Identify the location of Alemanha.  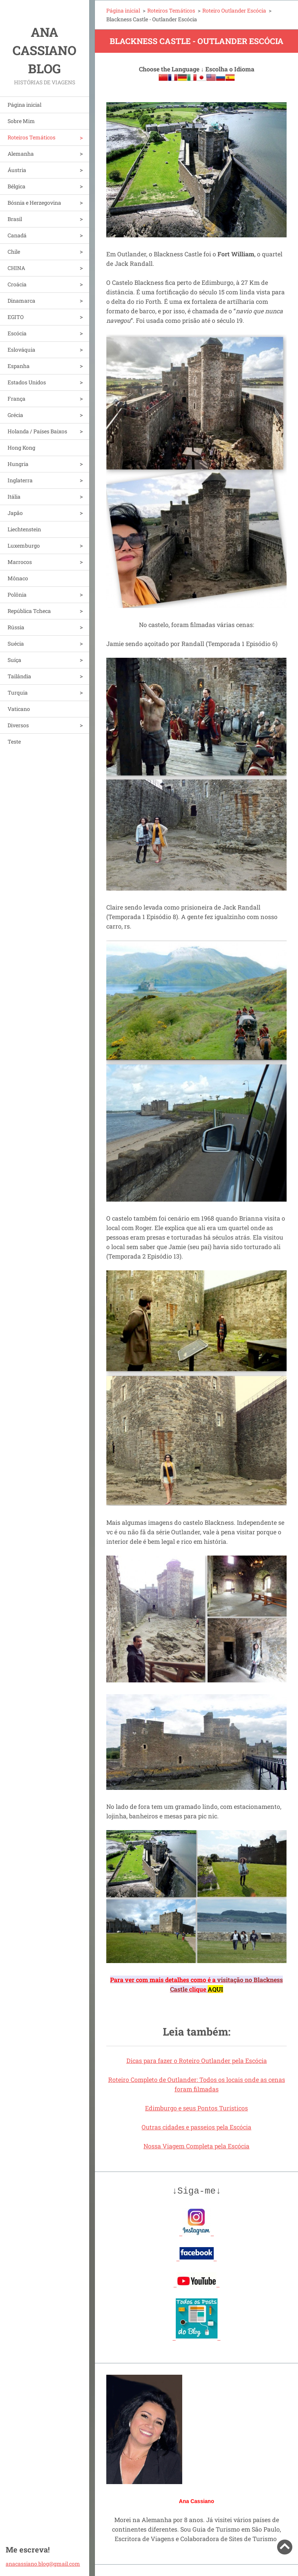
(21, 153).